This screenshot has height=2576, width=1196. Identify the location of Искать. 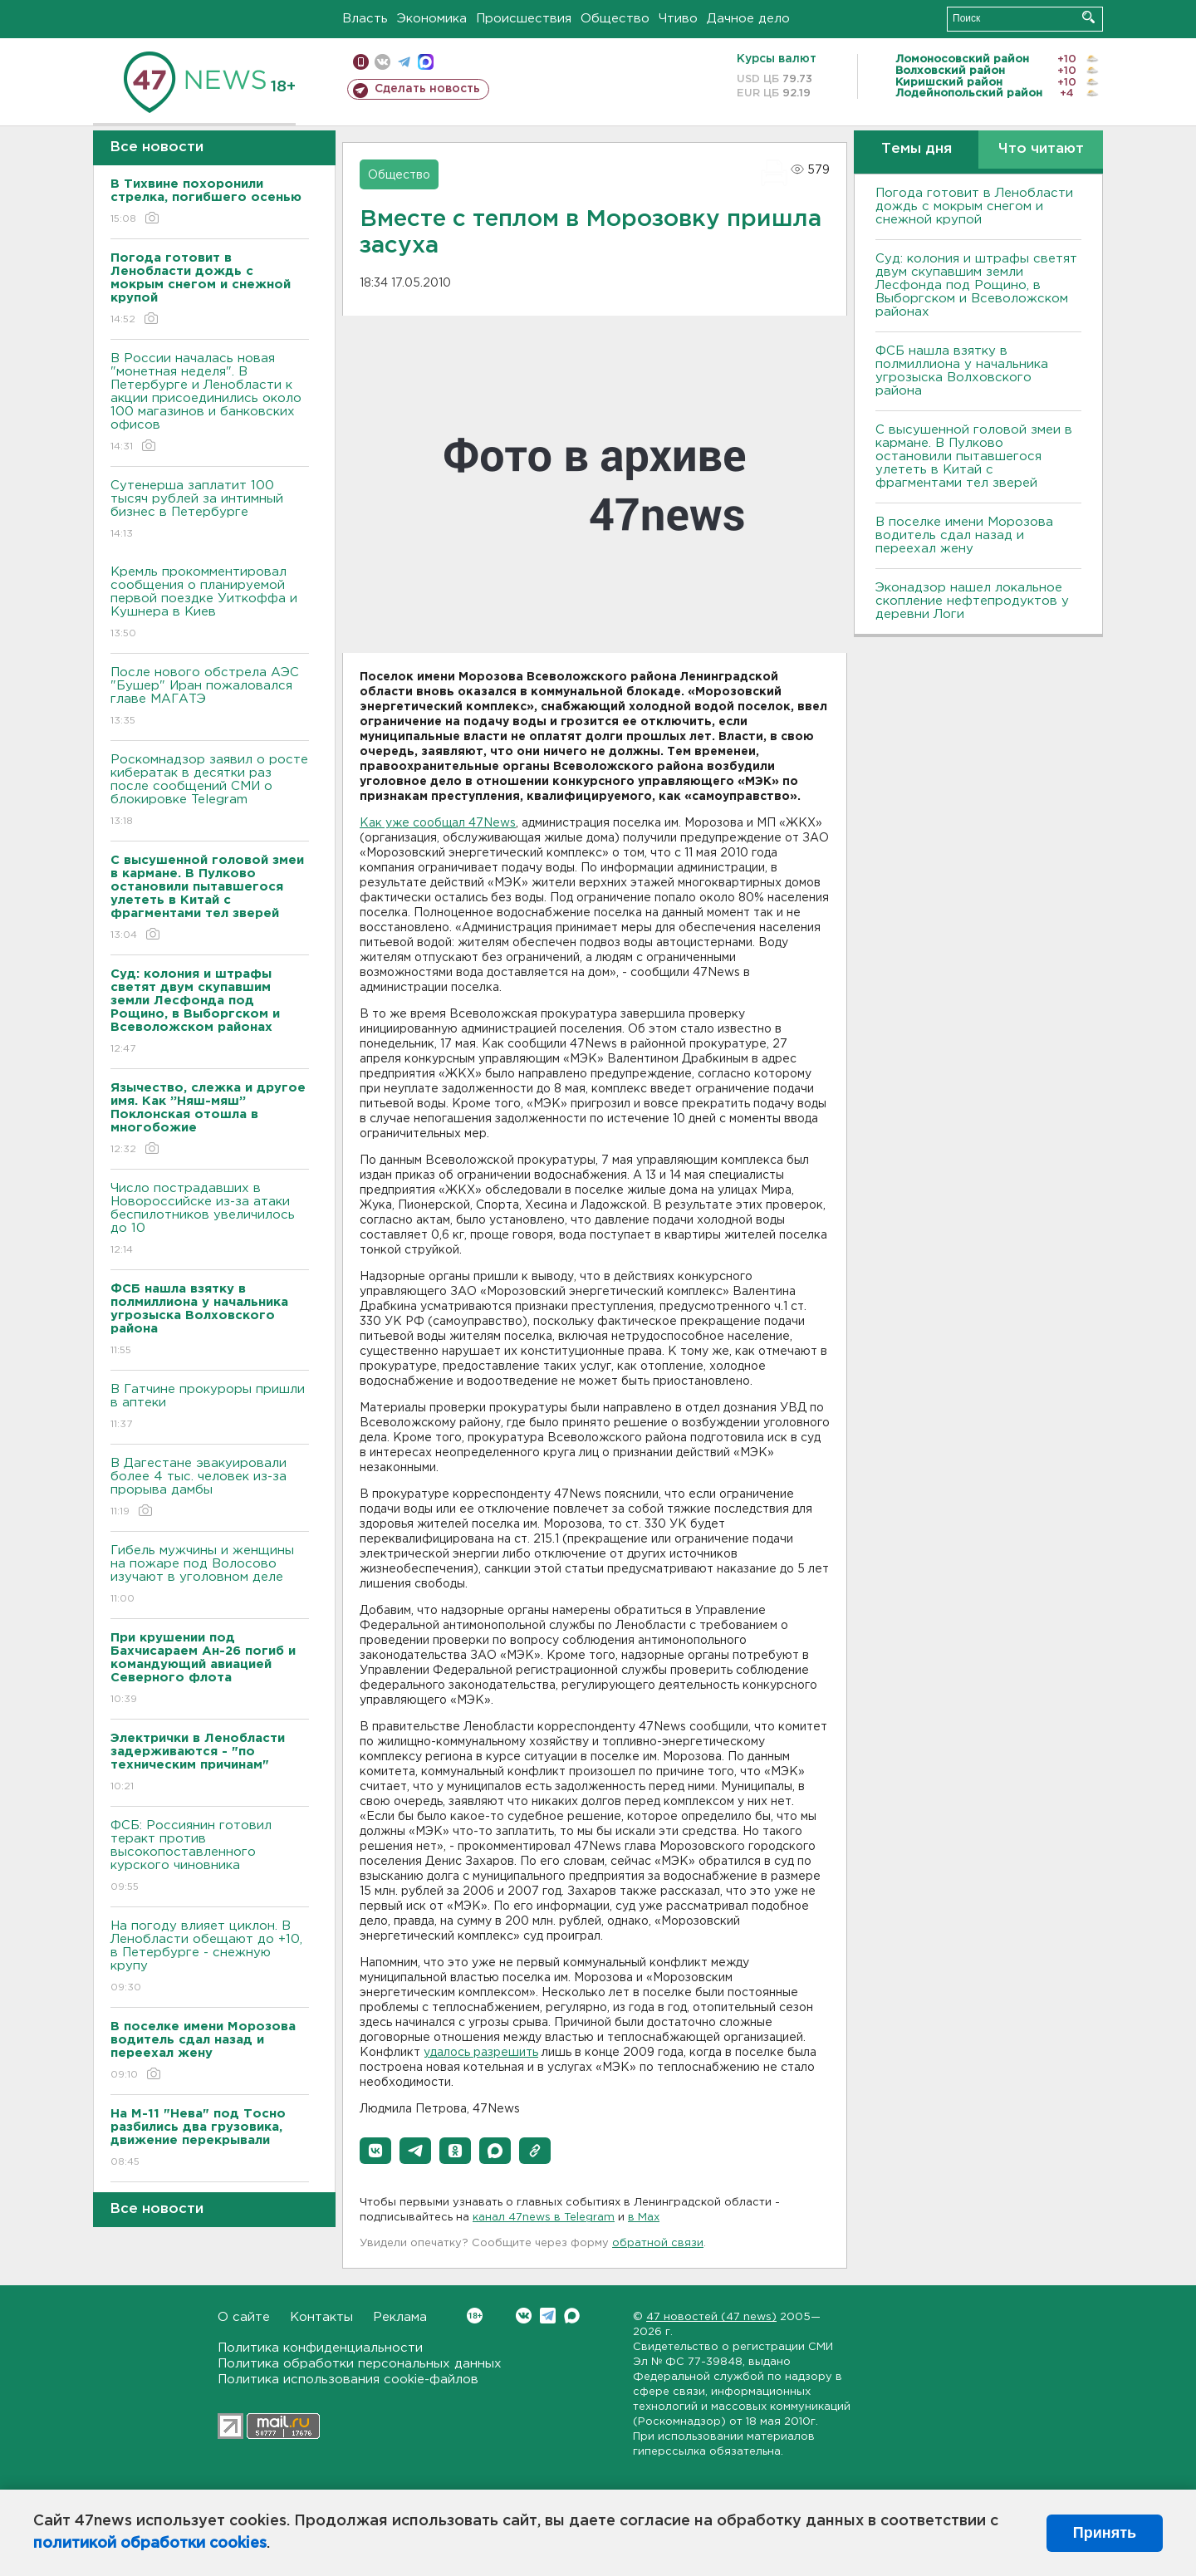
(1088, 17).